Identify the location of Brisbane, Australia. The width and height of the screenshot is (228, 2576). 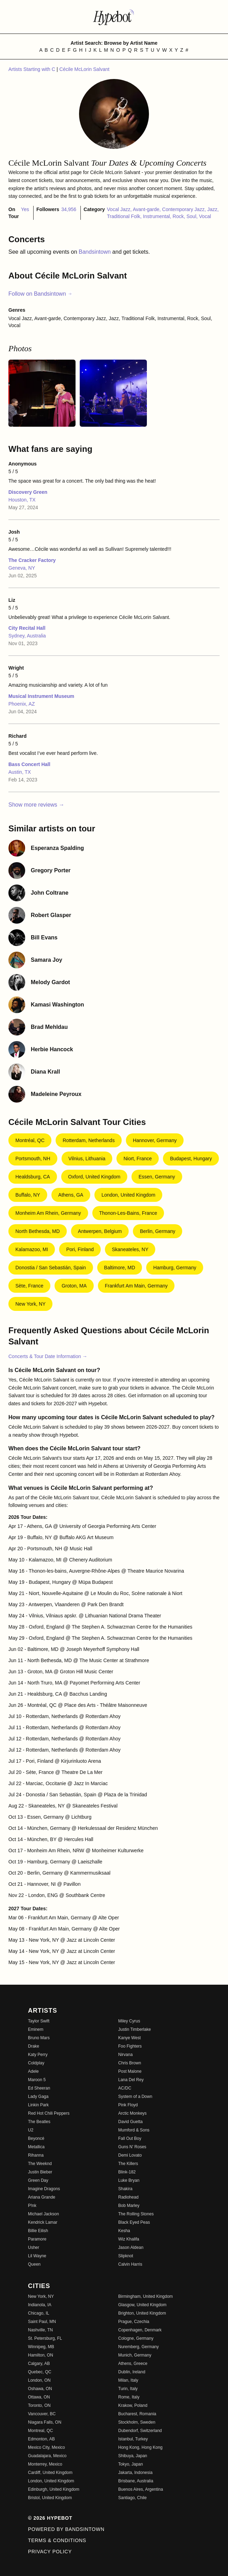
(135, 2480).